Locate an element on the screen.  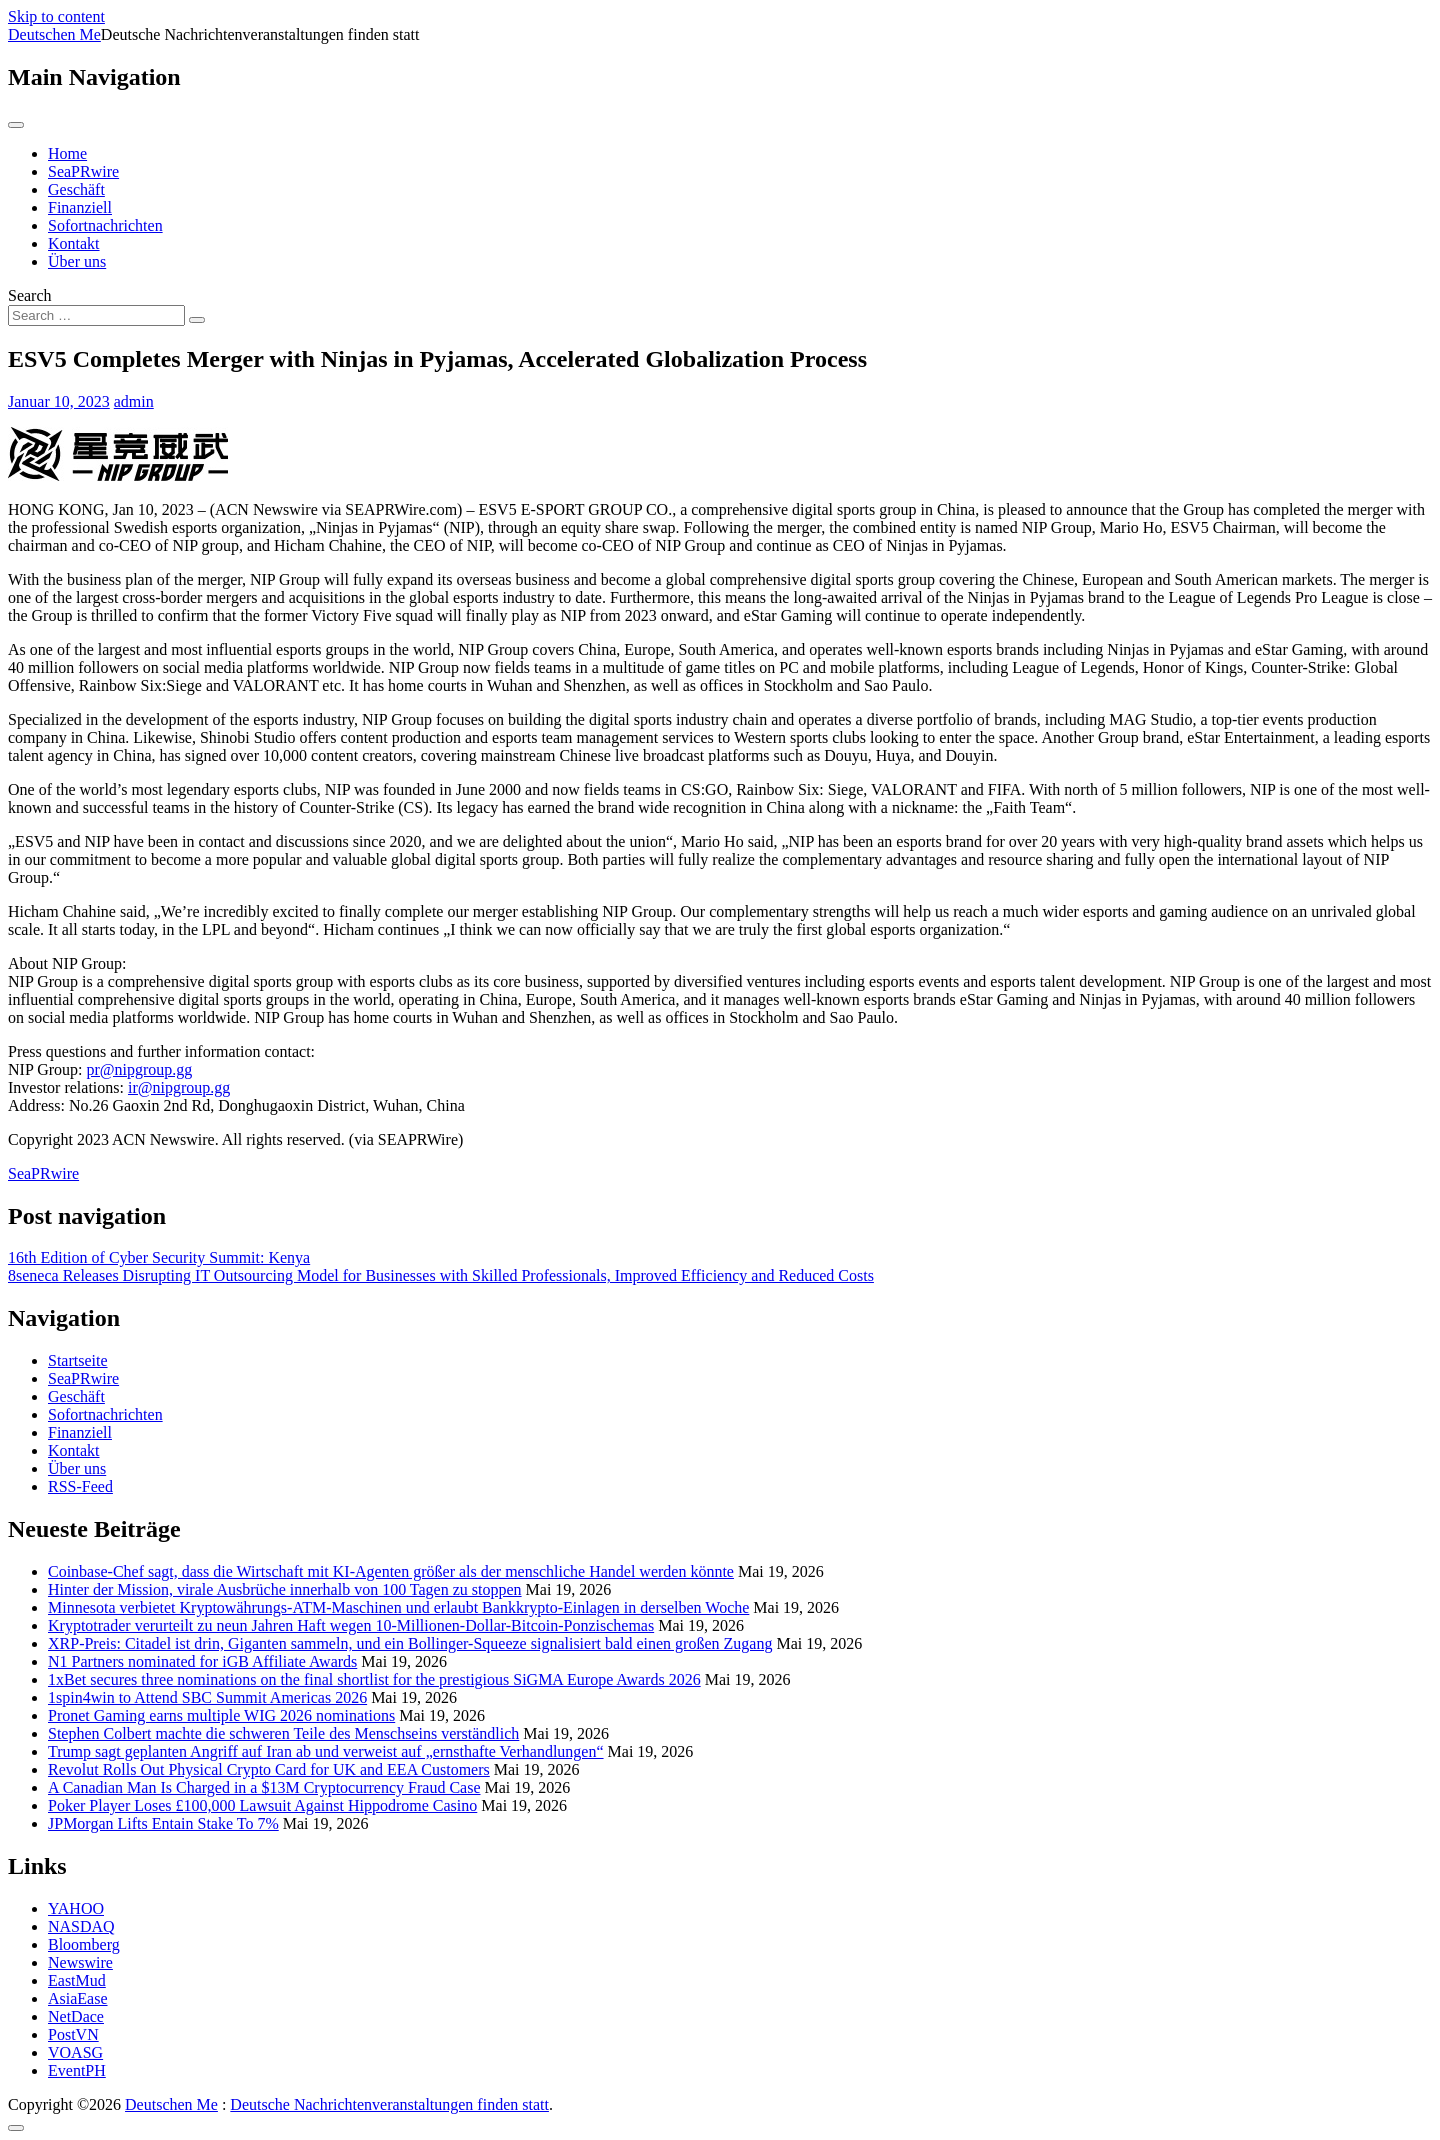
Skip to content is located at coordinates (56, 16).